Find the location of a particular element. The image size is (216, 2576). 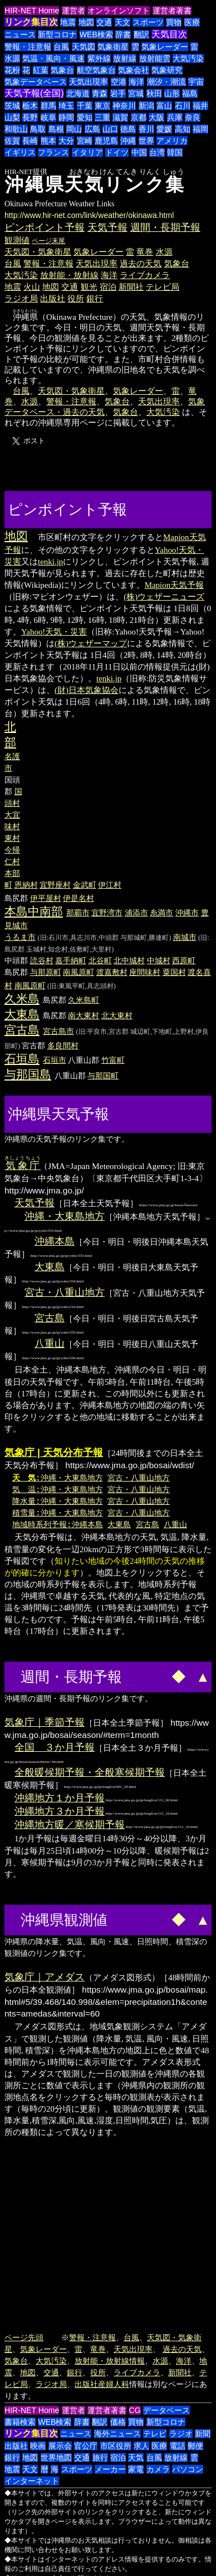

気象会社 is located at coordinates (133, 70).